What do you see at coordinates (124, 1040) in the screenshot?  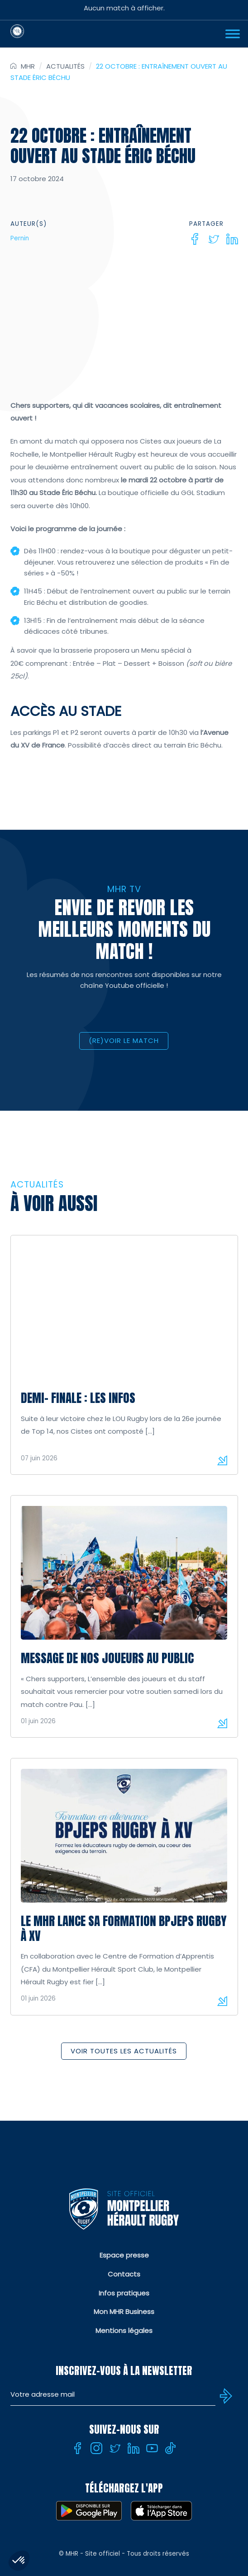 I see `(RE)VOIR LE MATCH` at bounding box center [124, 1040].